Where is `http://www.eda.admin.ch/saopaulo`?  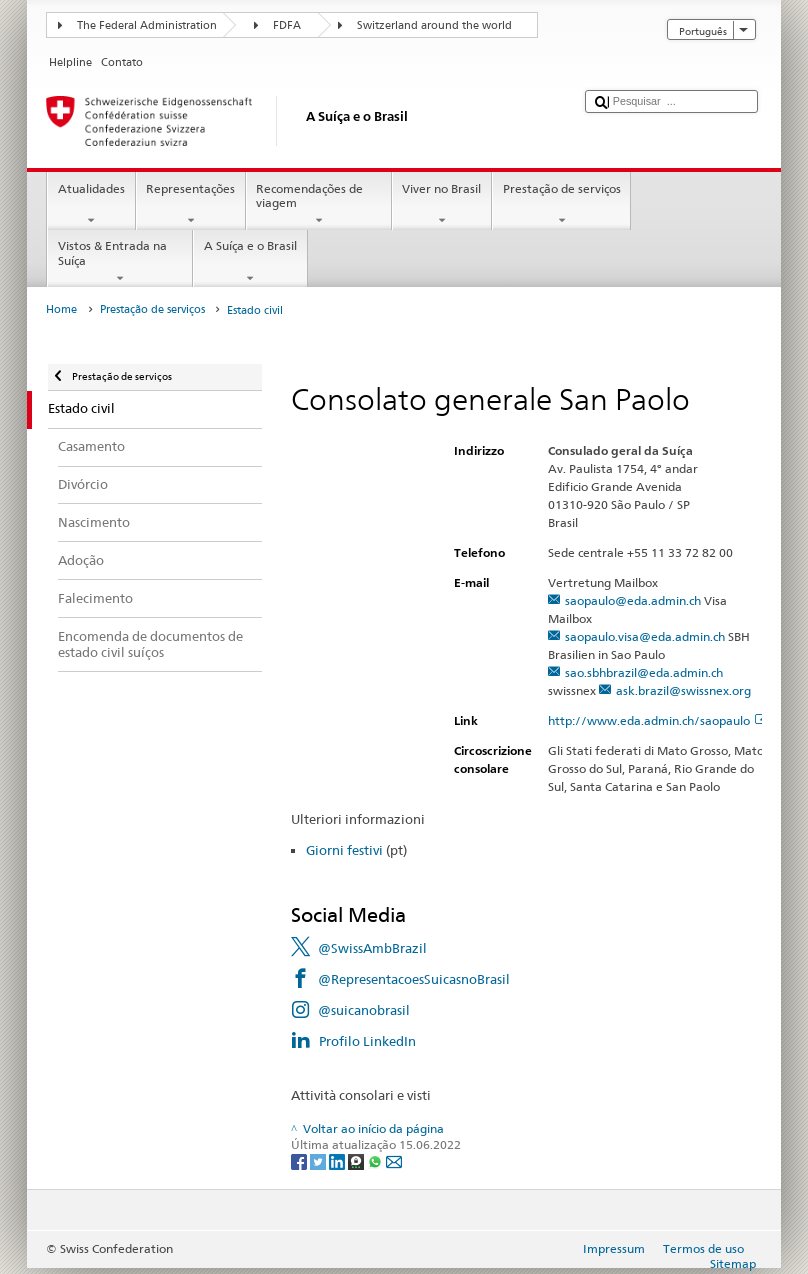 http://www.eda.admin.ch/saopaulo is located at coordinates (657, 720).